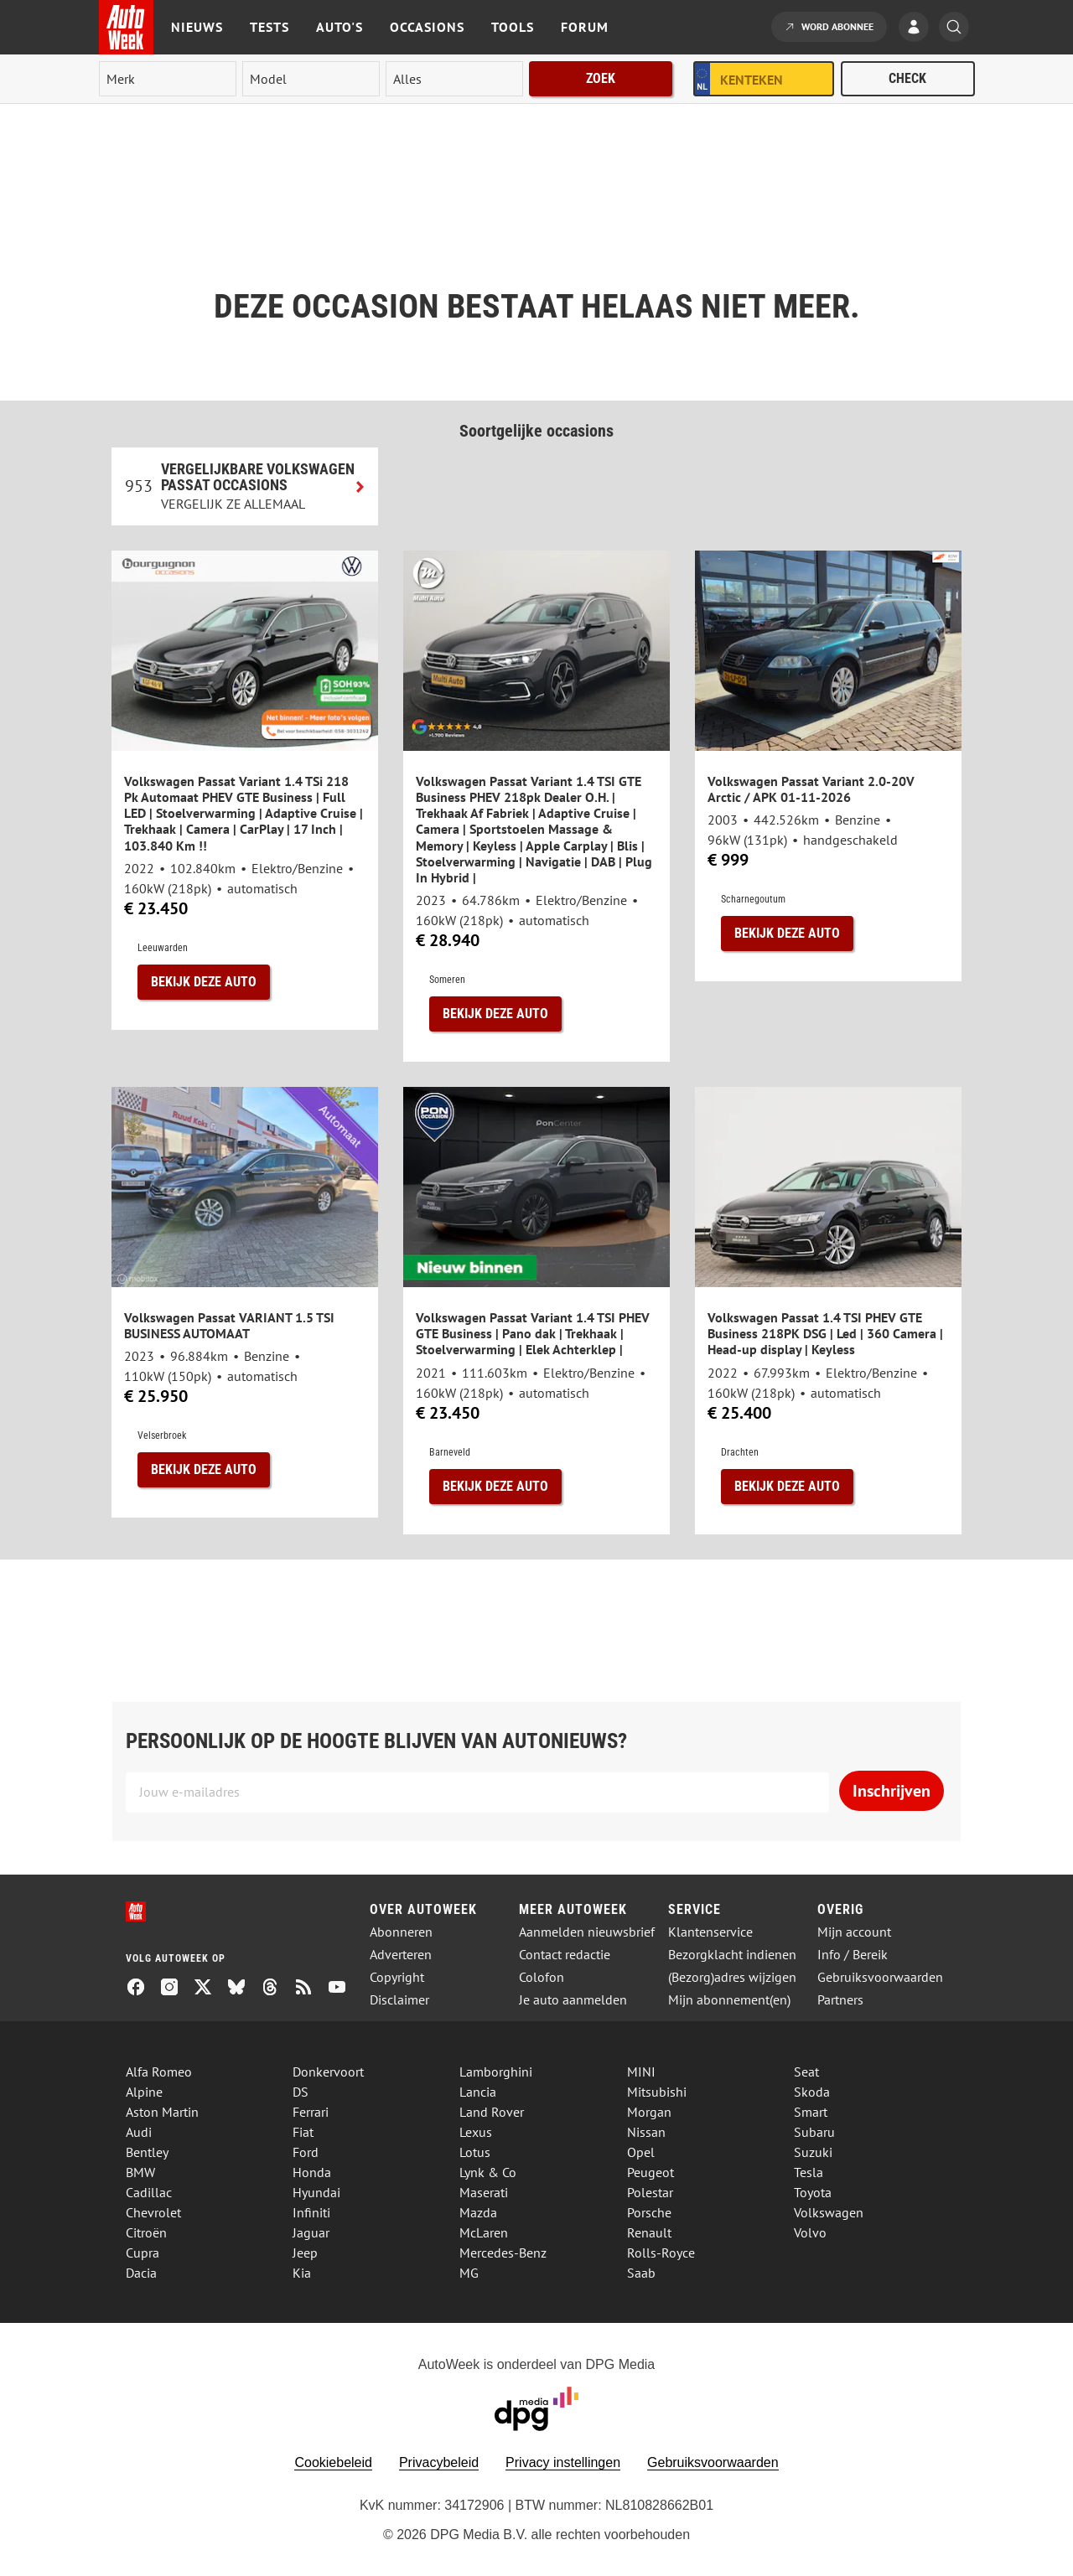 The height and width of the screenshot is (2576, 1073). I want to click on Privacy instellingen, so click(562, 2462).